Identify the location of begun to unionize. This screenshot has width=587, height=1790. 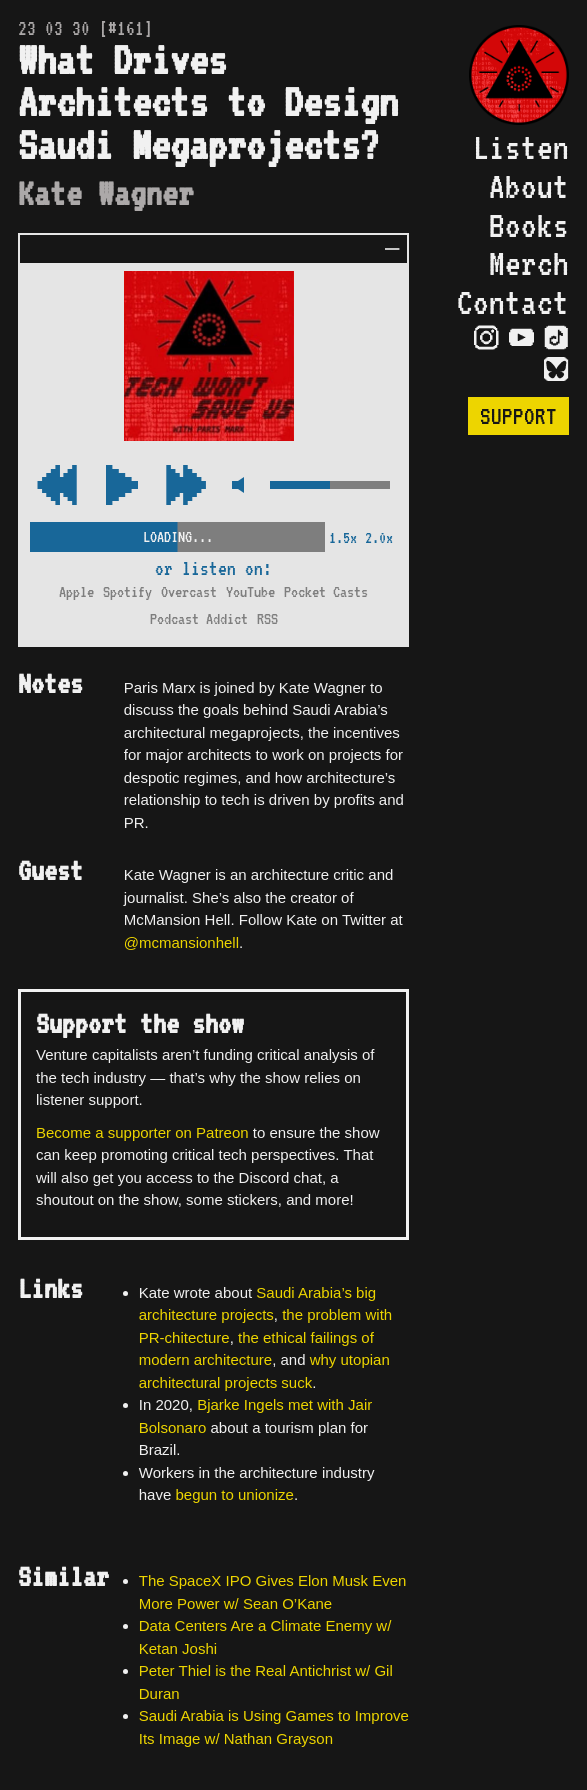
(234, 1494).